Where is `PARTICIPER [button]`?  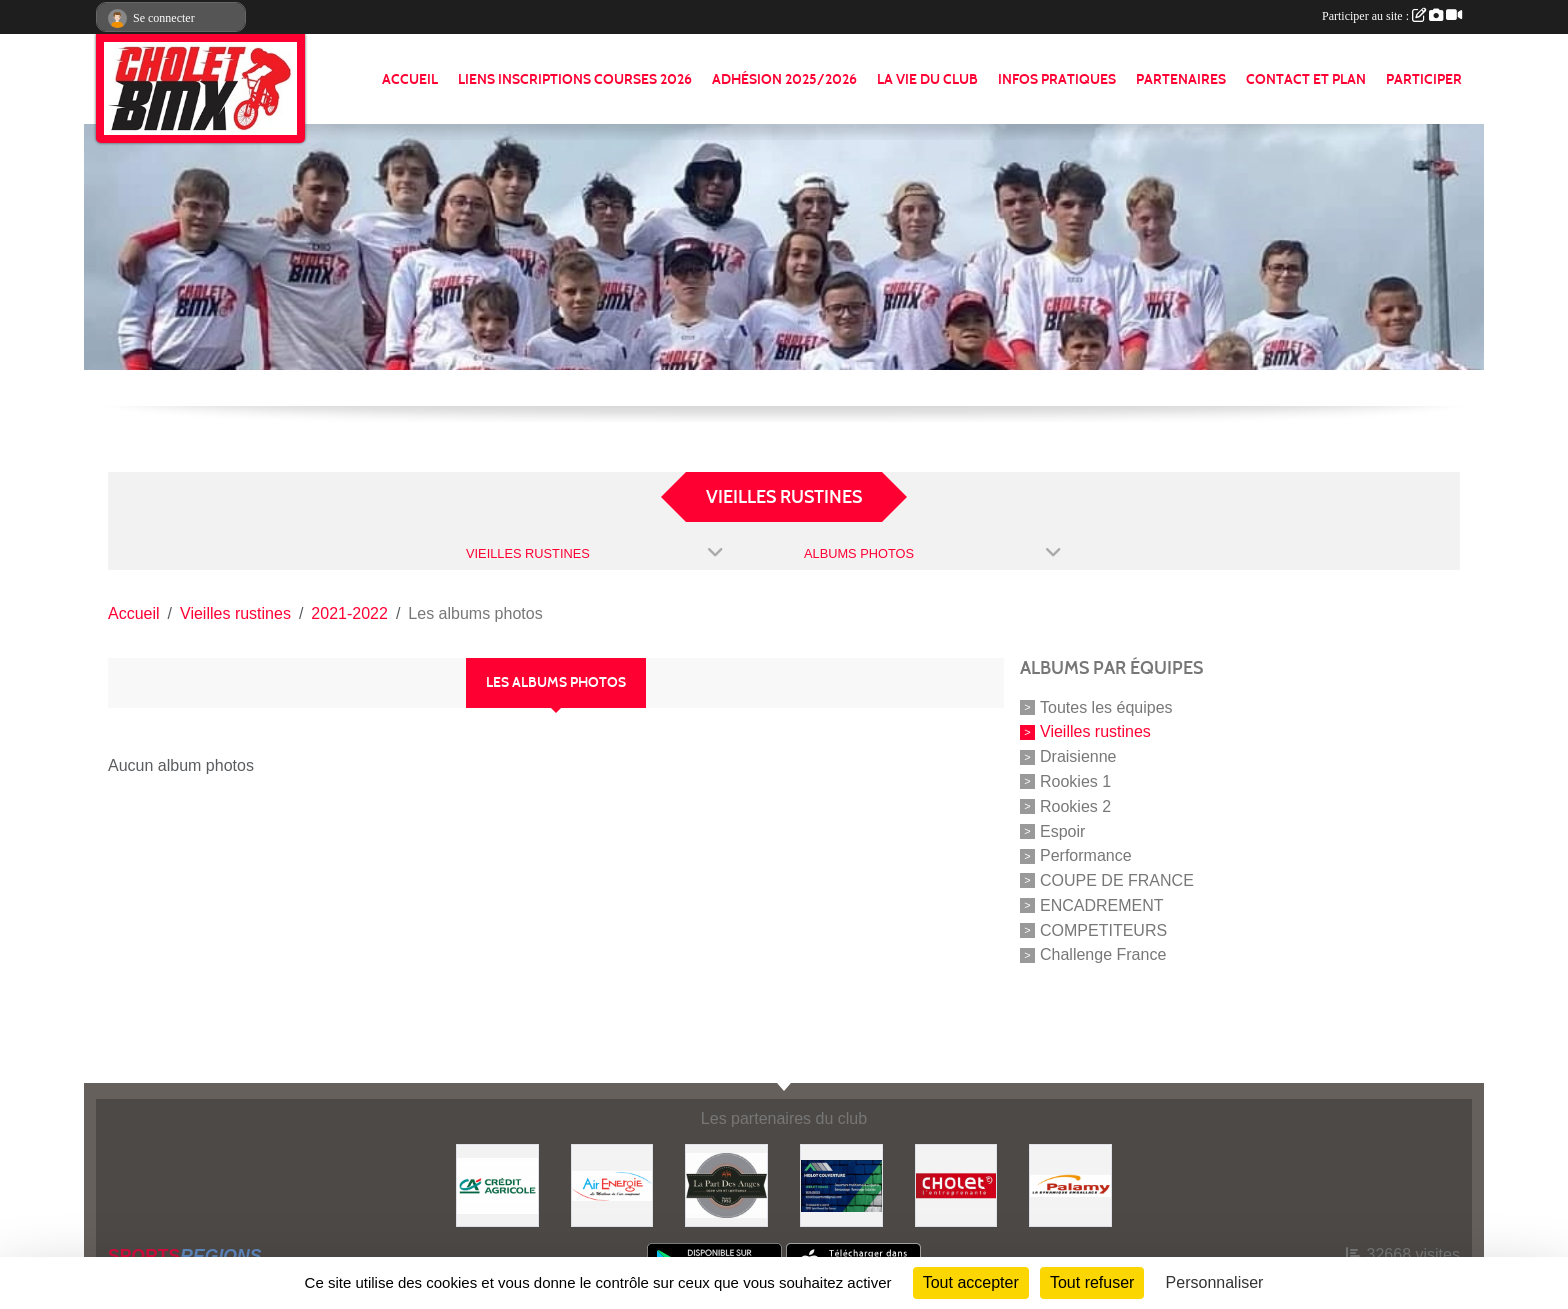
PARTICIPER [button] is located at coordinates (1424, 79).